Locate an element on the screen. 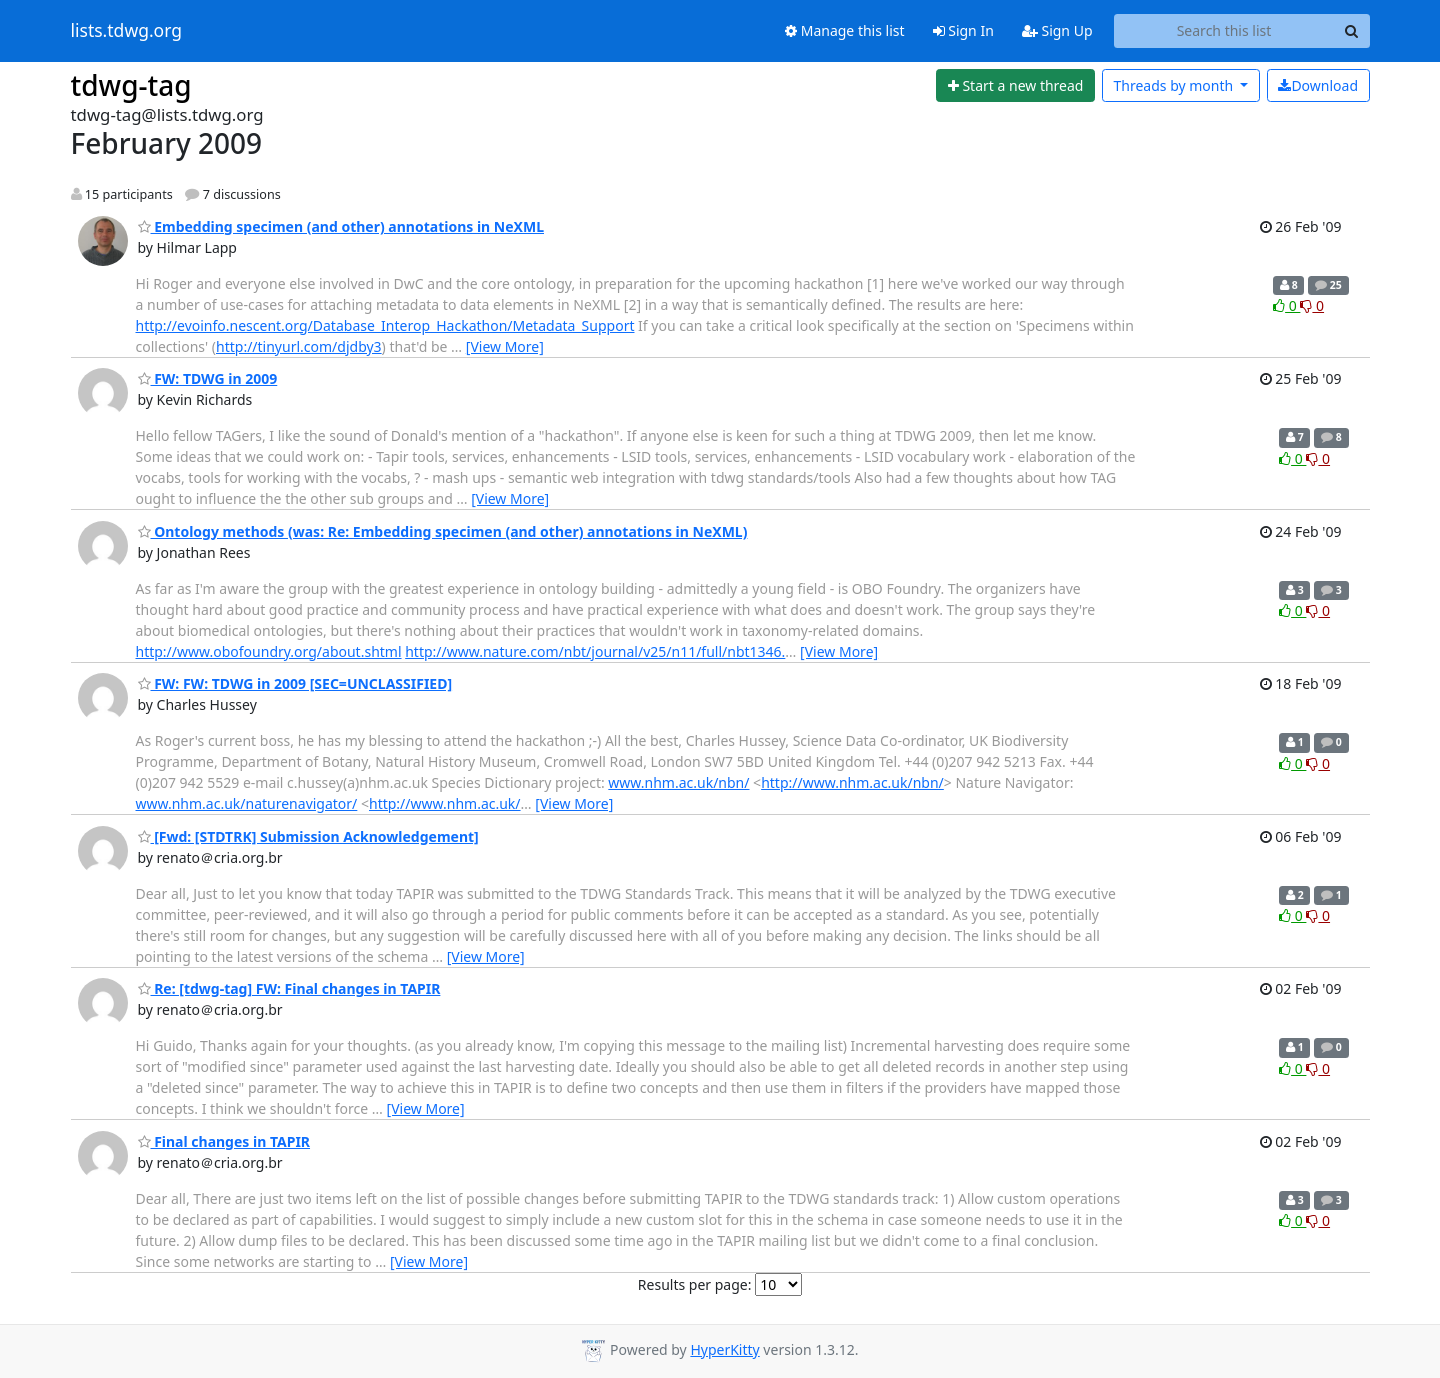  Download is located at coordinates (1318, 85).